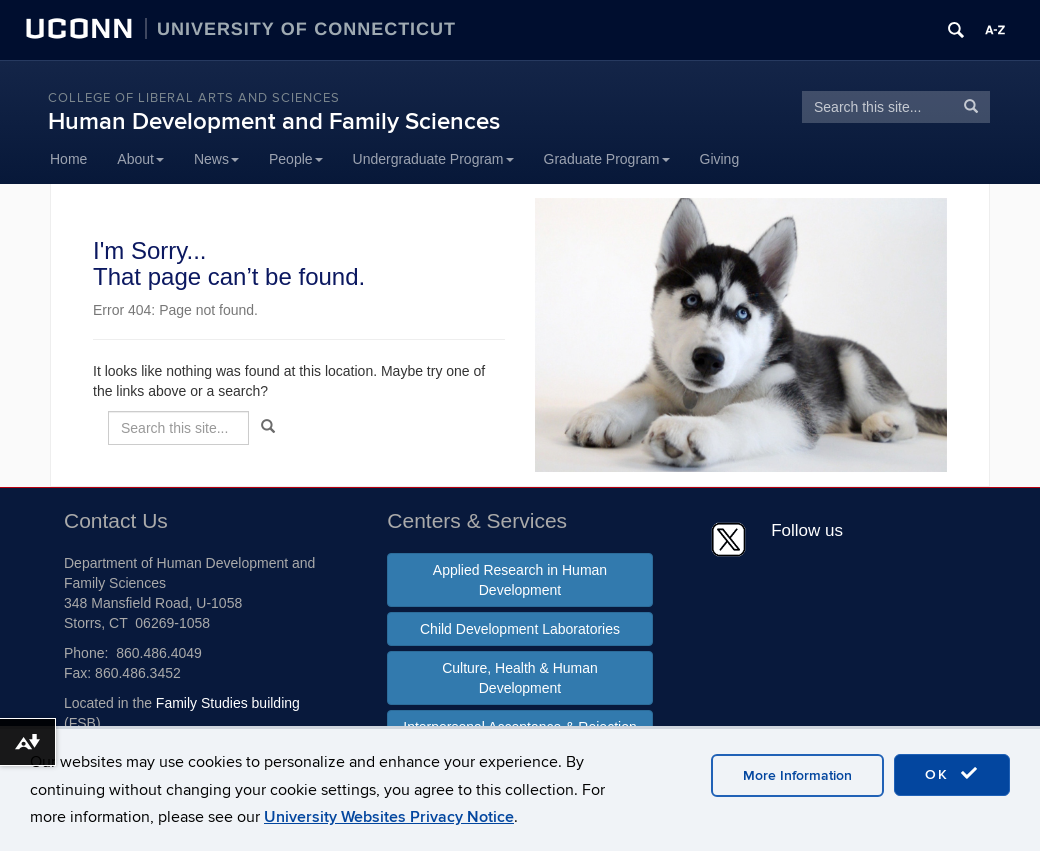 This screenshot has width=1040, height=851. What do you see at coordinates (952, 774) in the screenshot?
I see `OK [accept cookies]` at bounding box center [952, 774].